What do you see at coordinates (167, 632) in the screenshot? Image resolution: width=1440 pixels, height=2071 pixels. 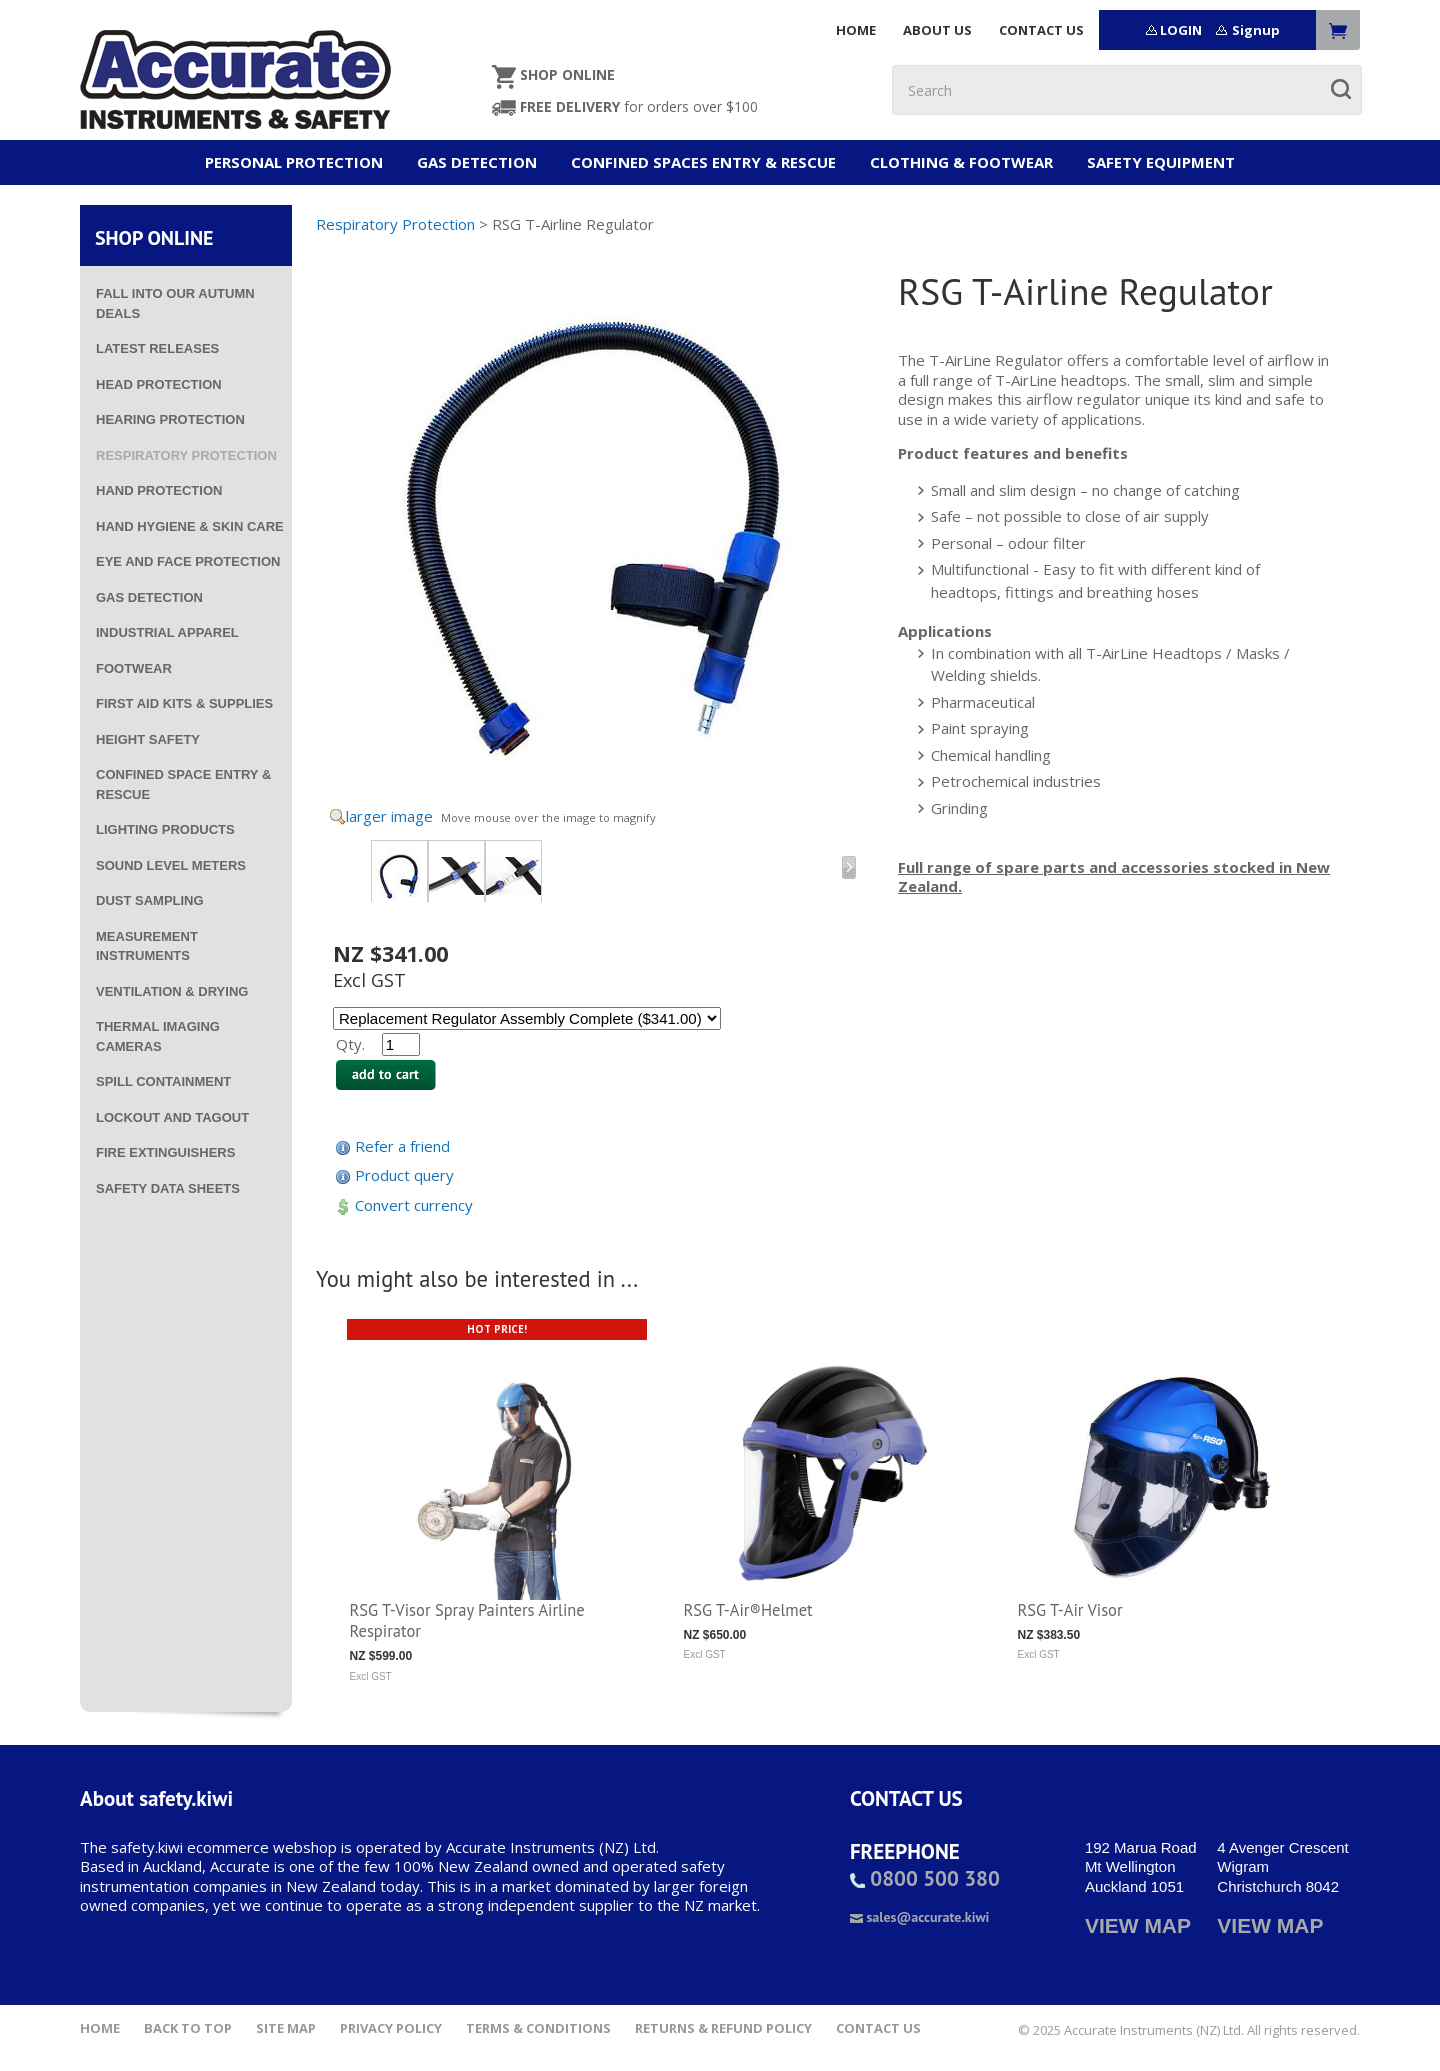 I see `Industrial Apparel` at bounding box center [167, 632].